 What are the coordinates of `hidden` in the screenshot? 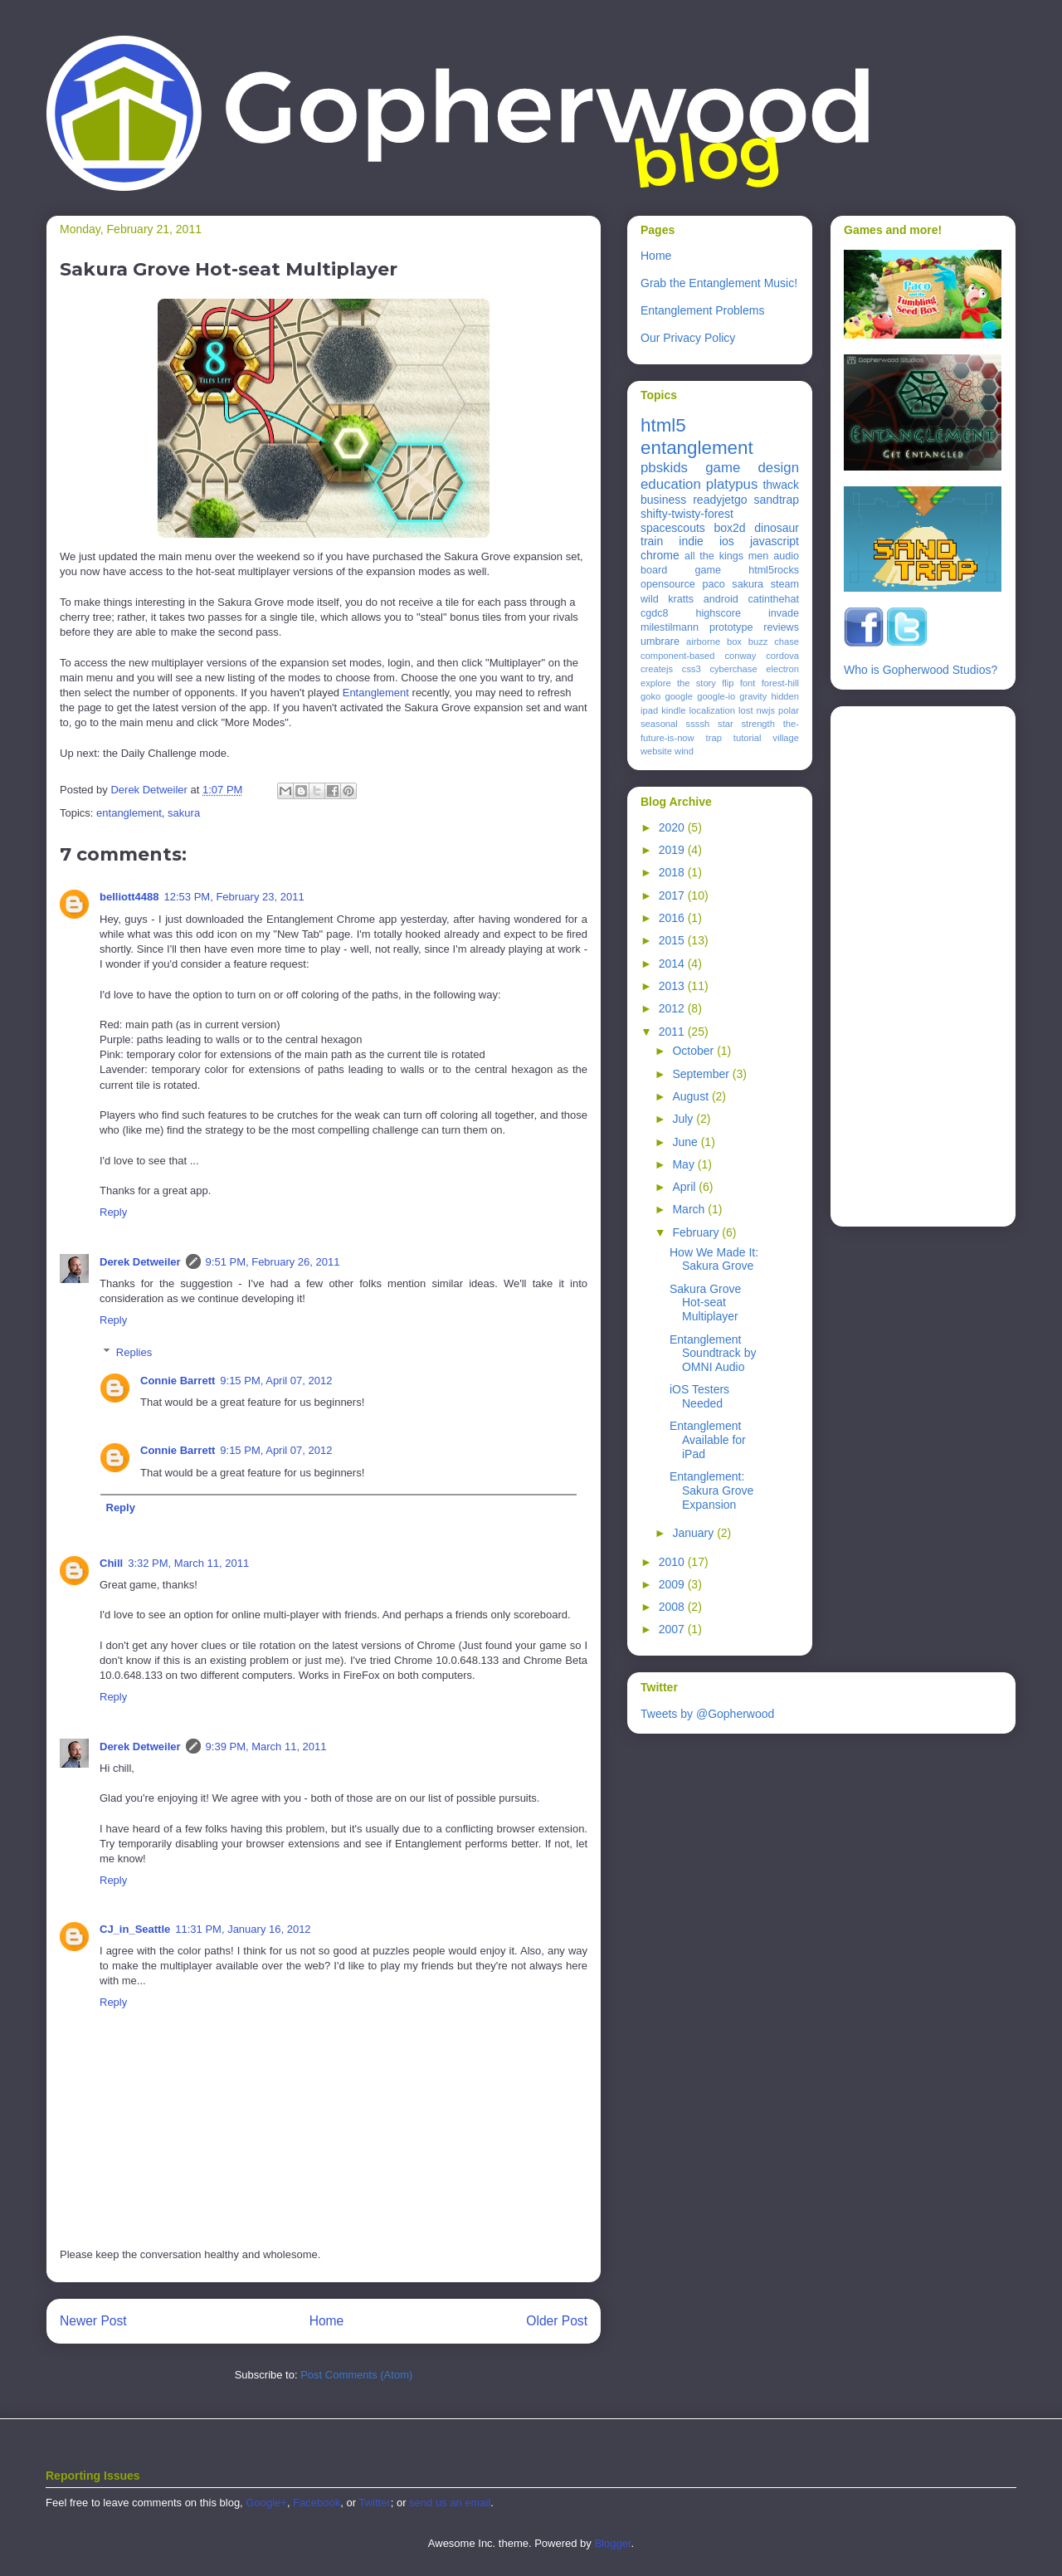 It's located at (785, 696).